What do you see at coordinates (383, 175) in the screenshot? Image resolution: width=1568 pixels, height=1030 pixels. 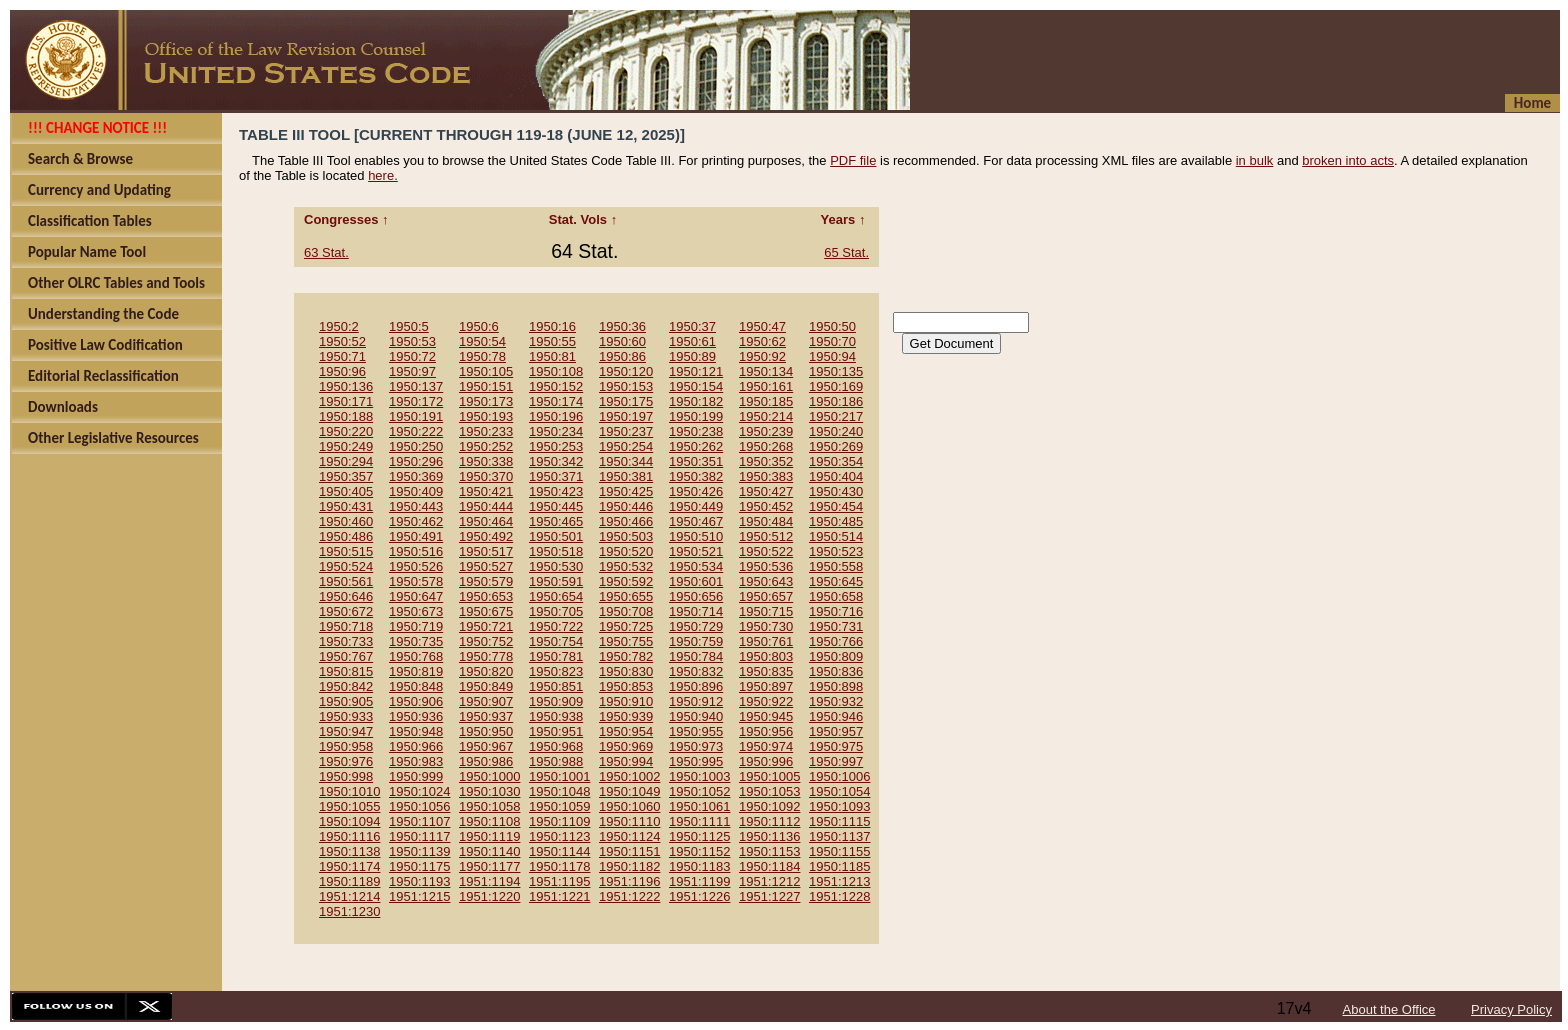 I see `here.` at bounding box center [383, 175].